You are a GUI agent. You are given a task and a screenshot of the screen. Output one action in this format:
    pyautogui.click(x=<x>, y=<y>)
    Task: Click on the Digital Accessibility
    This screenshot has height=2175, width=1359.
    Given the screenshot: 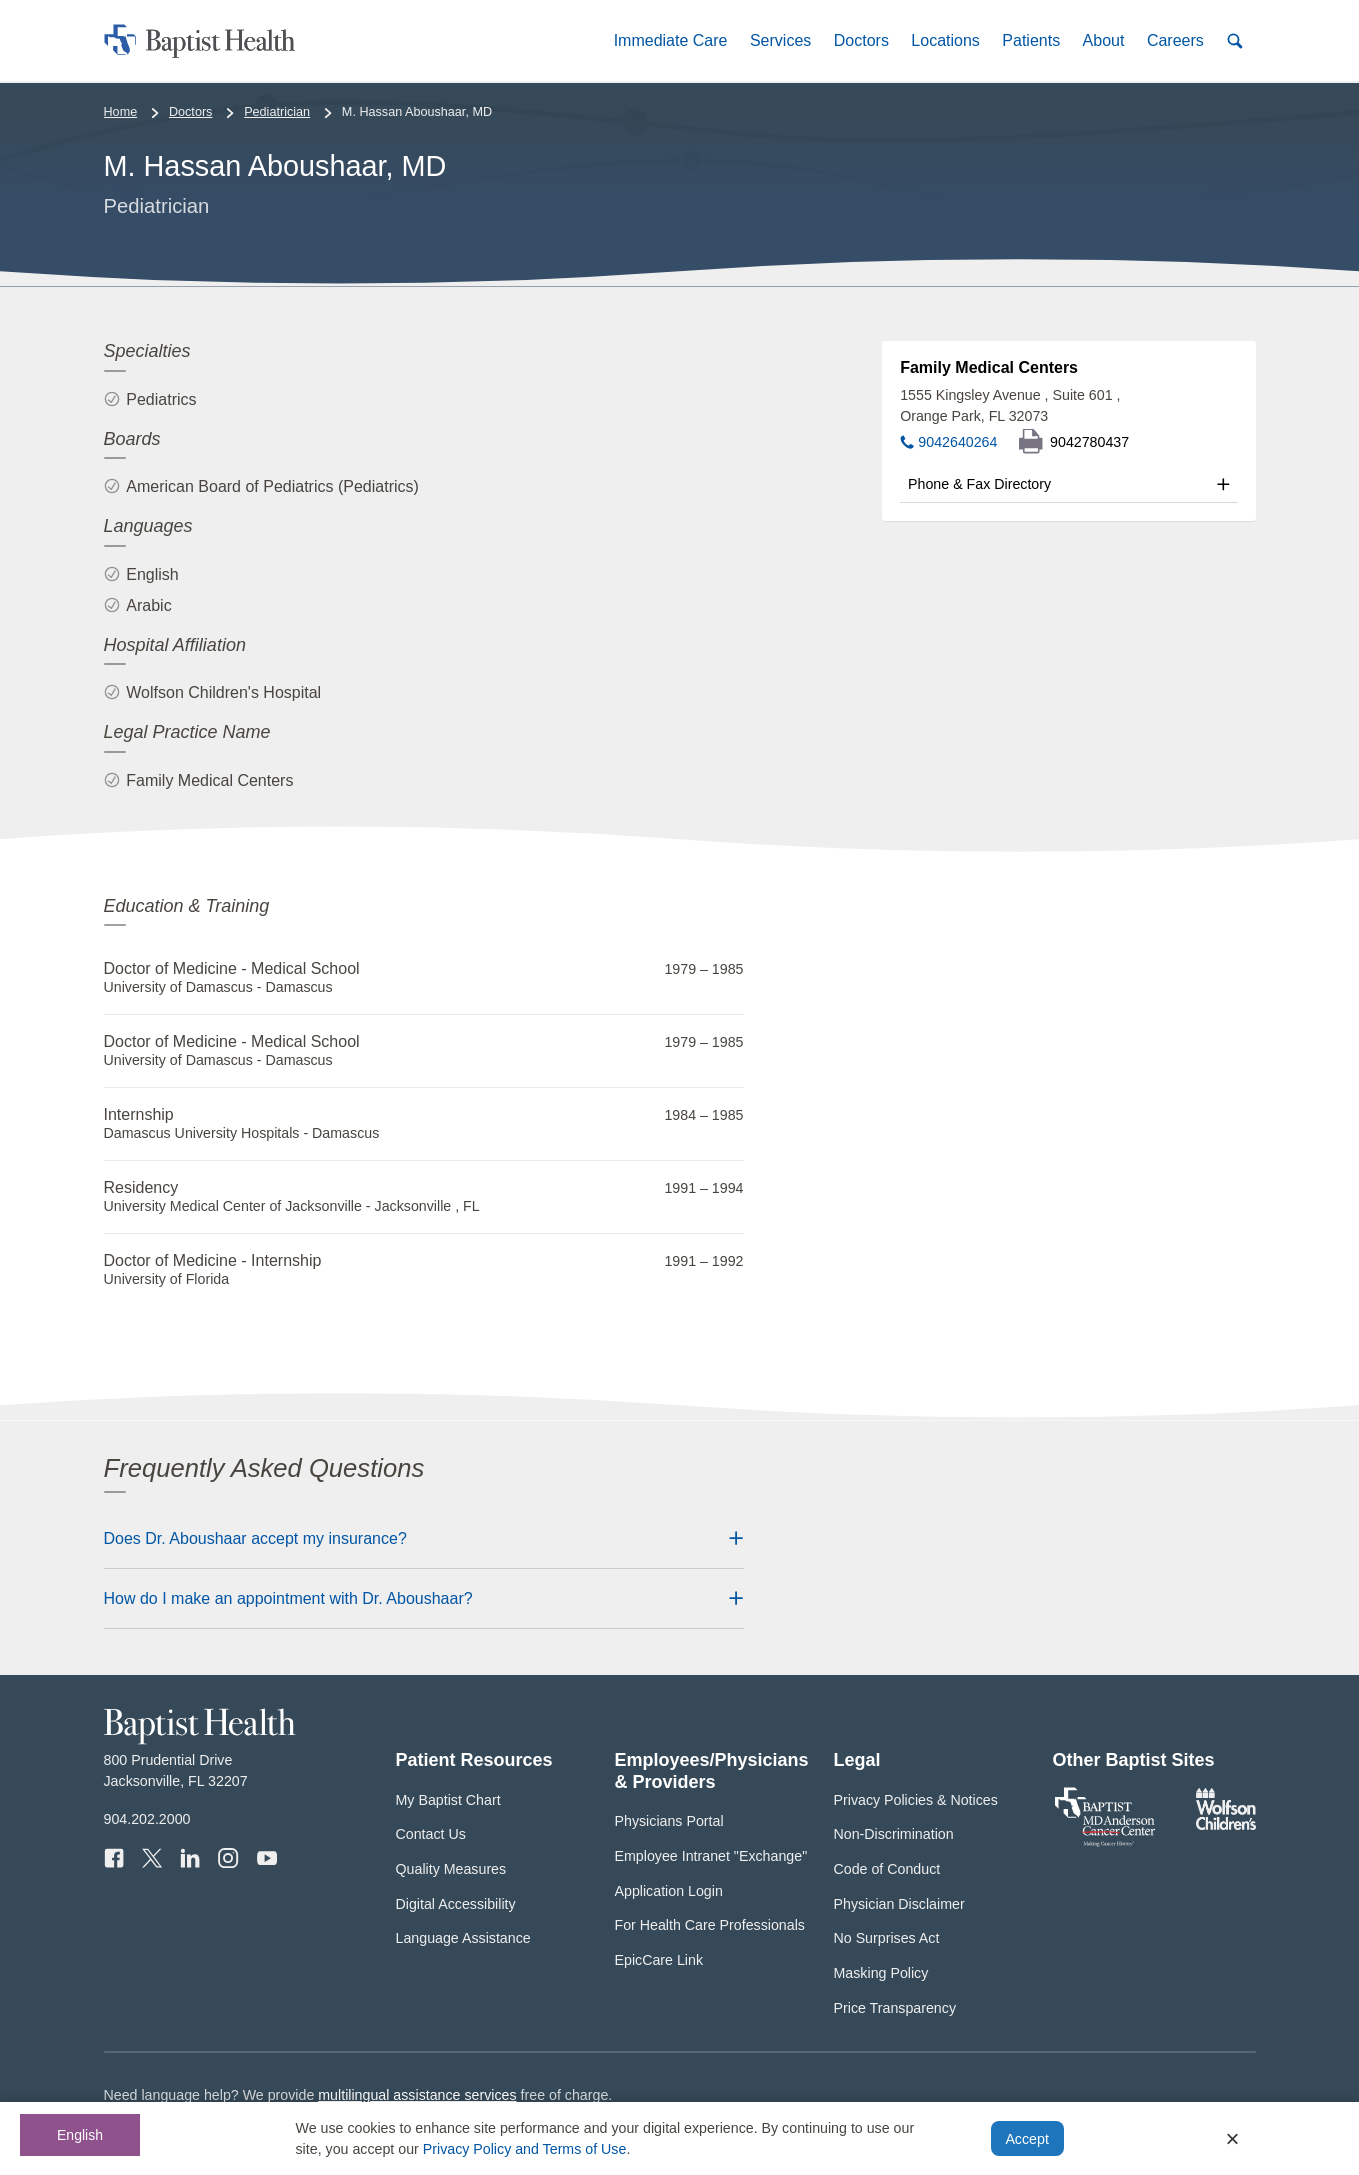 What is the action you would take?
    pyautogui.click(x=456, y=1904)
    